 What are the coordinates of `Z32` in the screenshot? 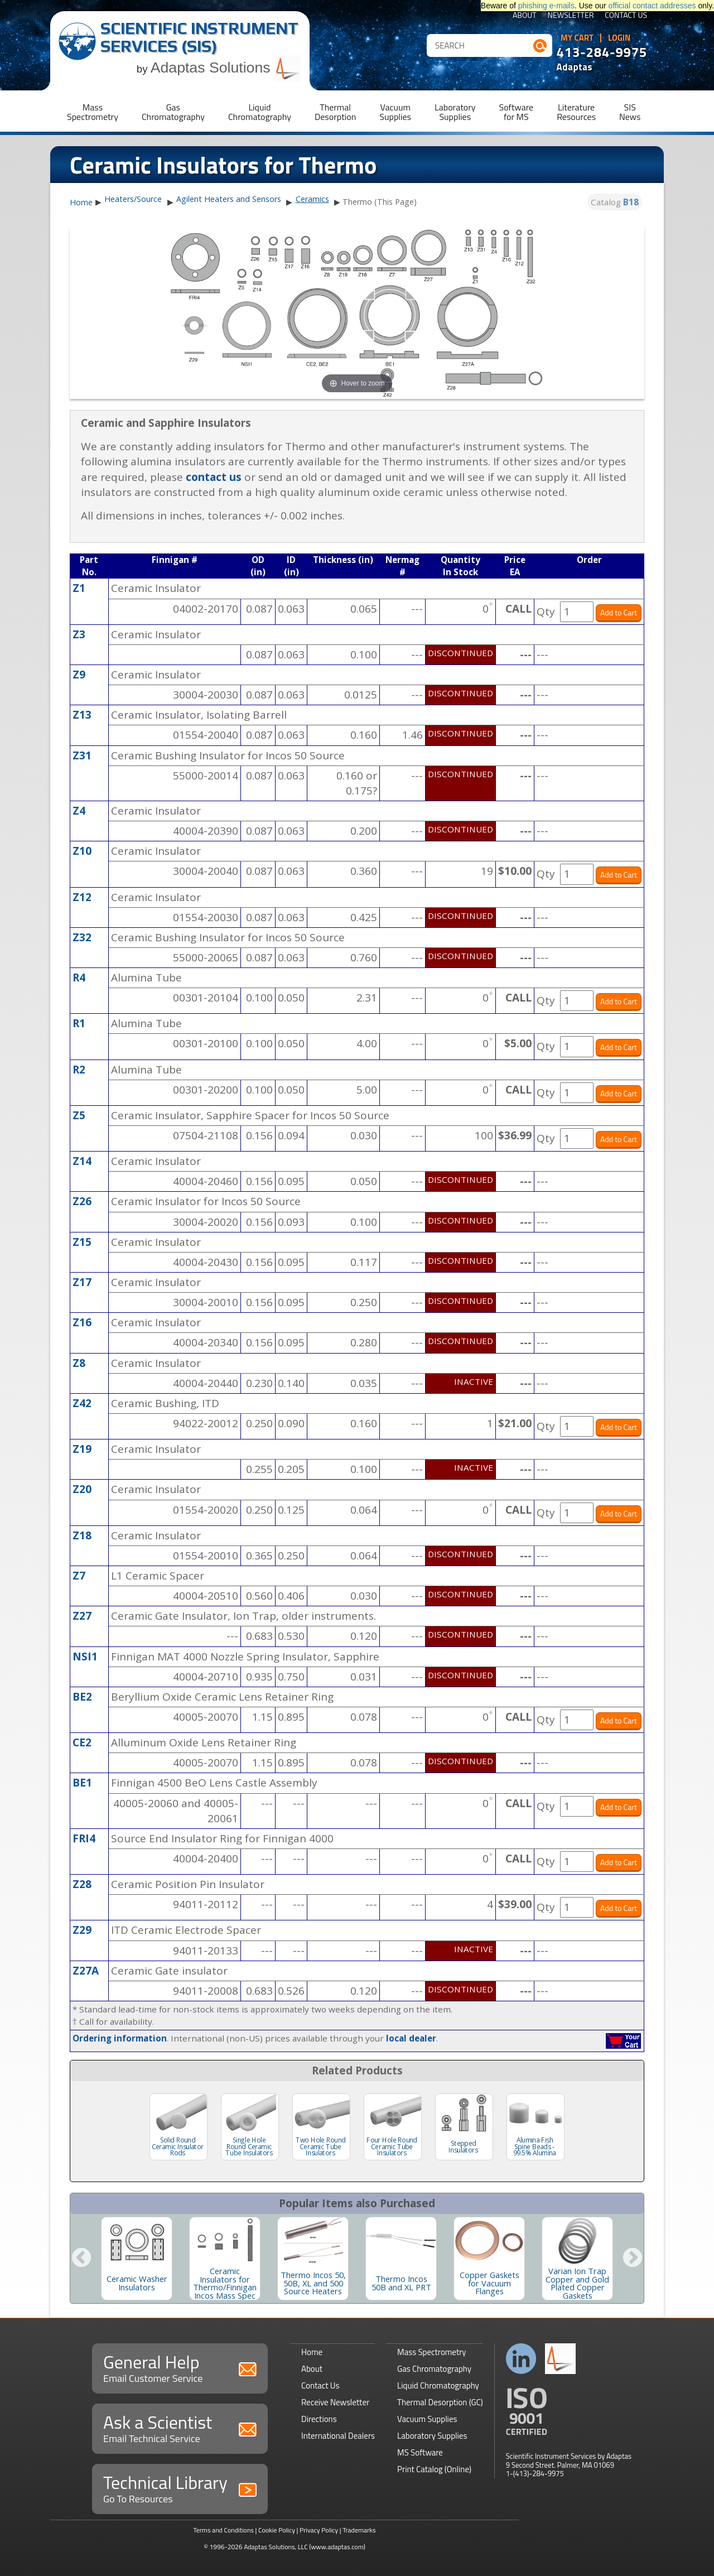 It's located at (82, 937).